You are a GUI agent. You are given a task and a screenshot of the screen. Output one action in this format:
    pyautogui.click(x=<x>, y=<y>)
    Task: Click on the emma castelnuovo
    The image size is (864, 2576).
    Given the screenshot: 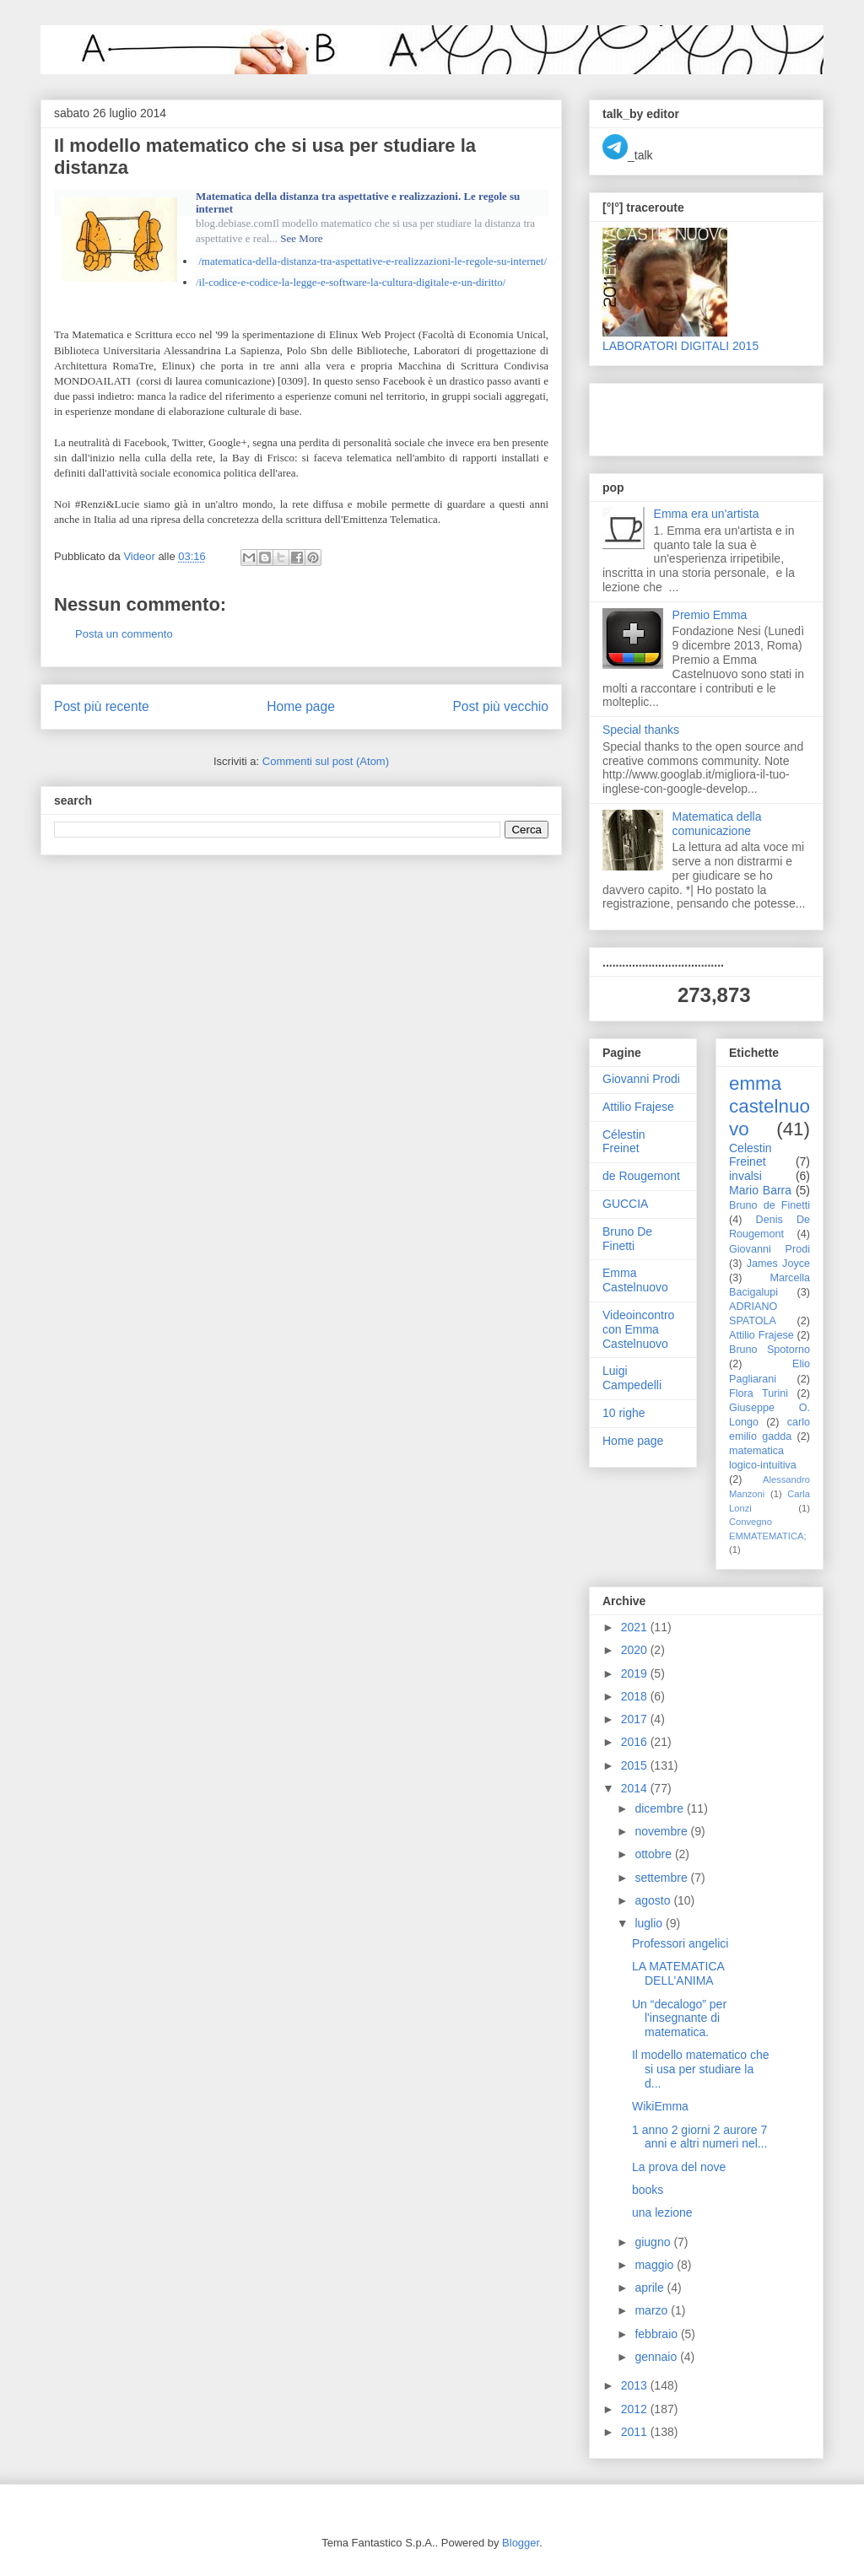 What is the action you would take?
    pyautogui.click(x=769, y=1106)
    